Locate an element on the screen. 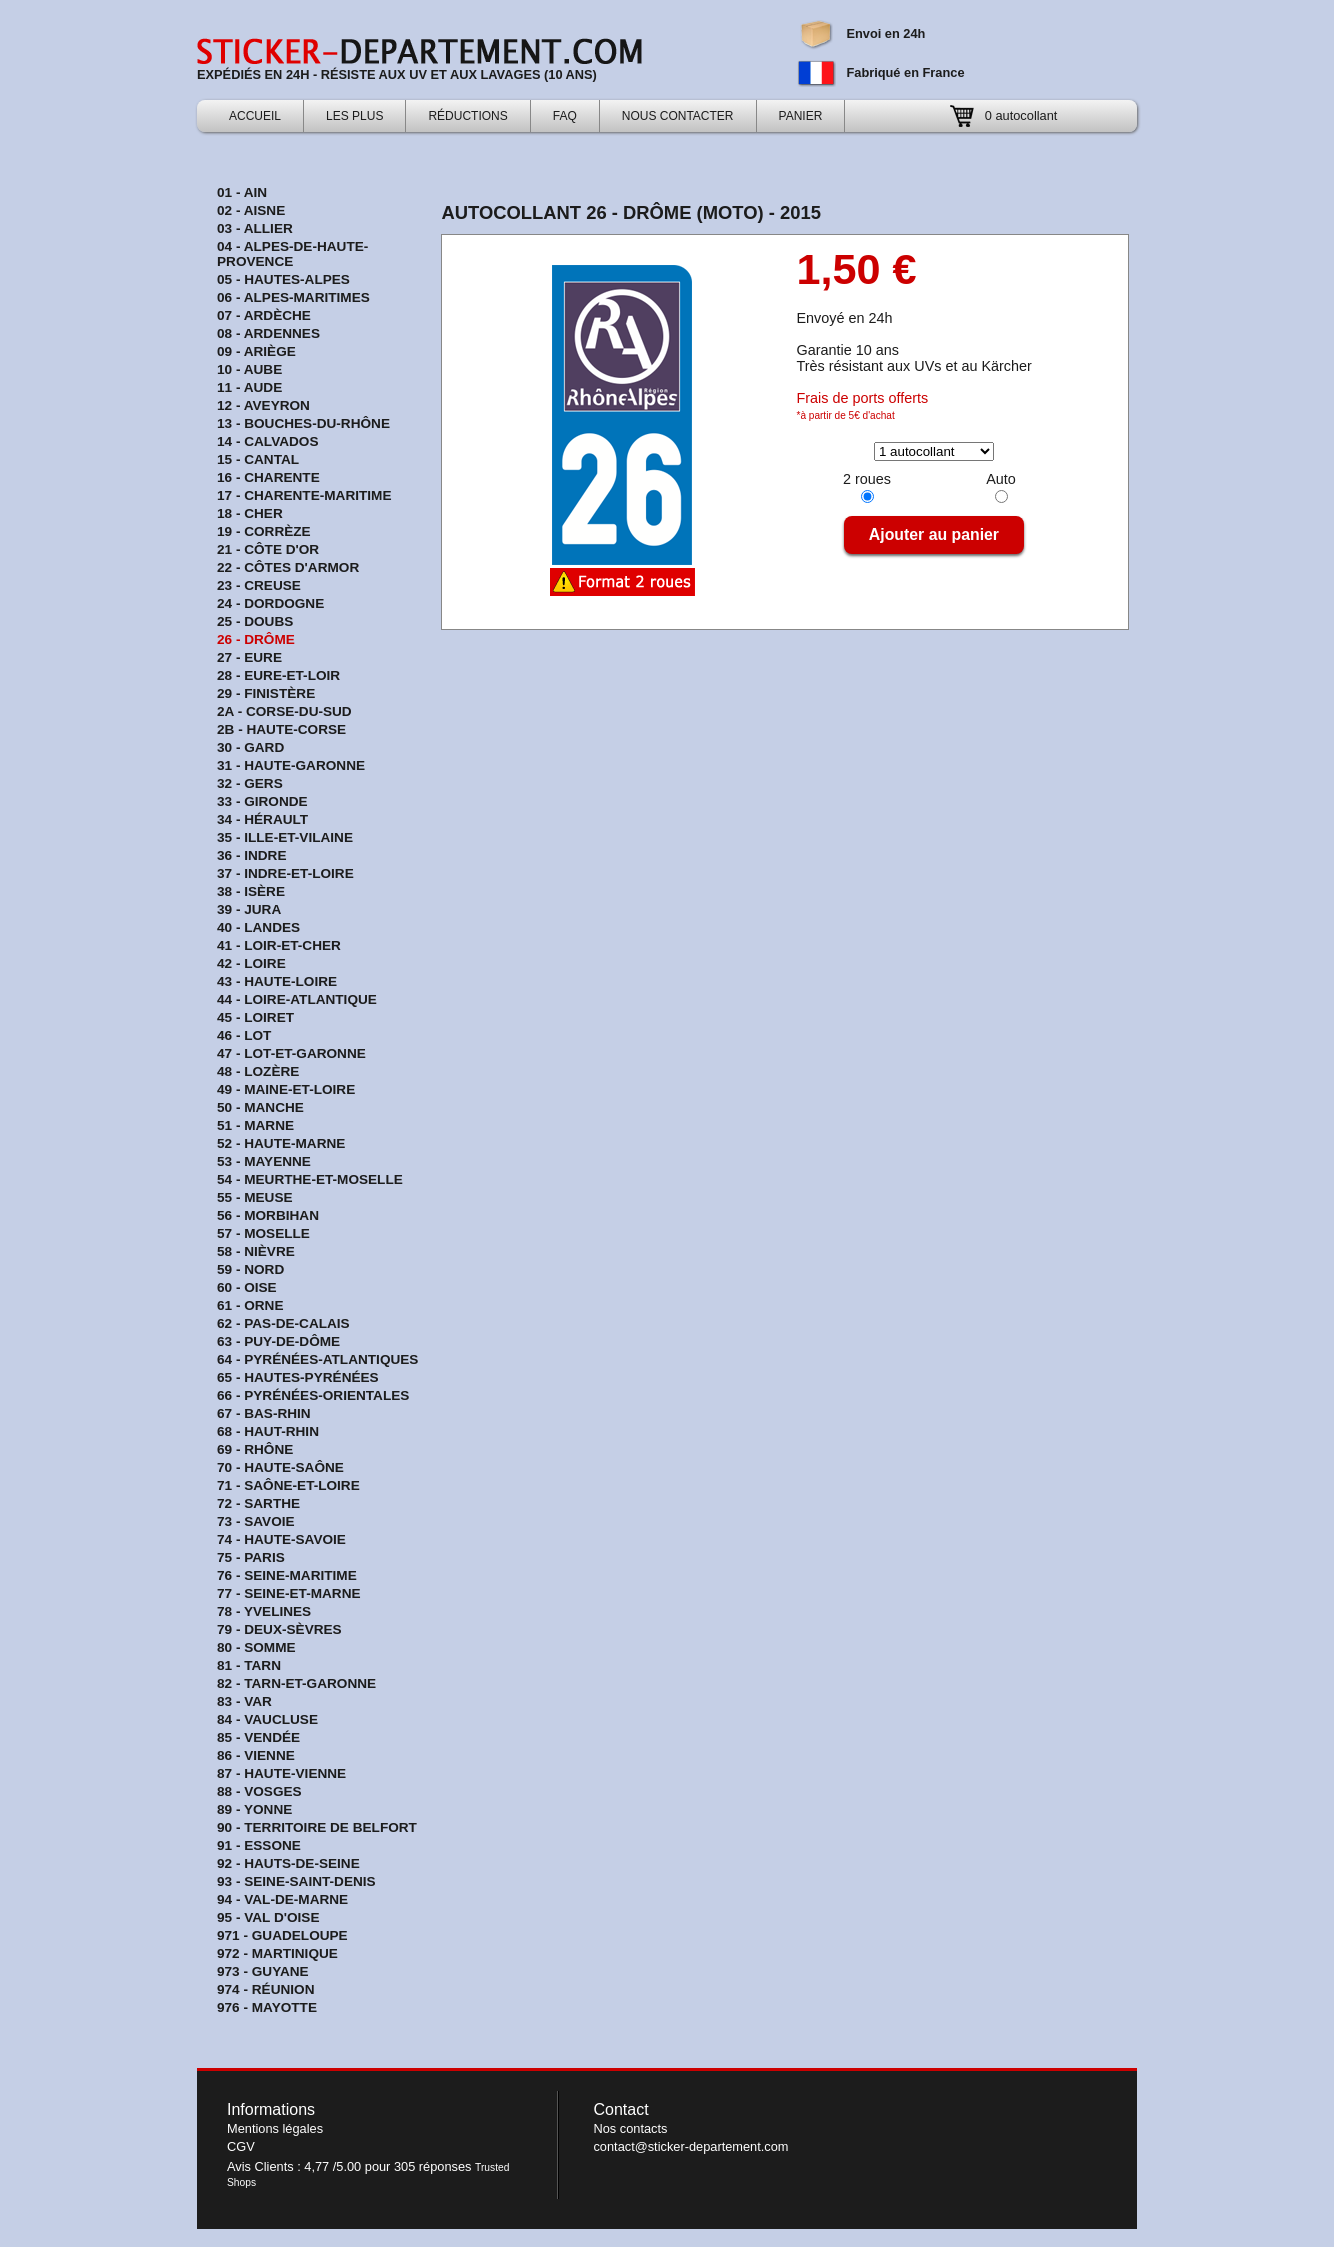 The width and height of the screenshot is (1334, 2247). 77 - Seine-et-Marne is located at coordinates (289, 1593).